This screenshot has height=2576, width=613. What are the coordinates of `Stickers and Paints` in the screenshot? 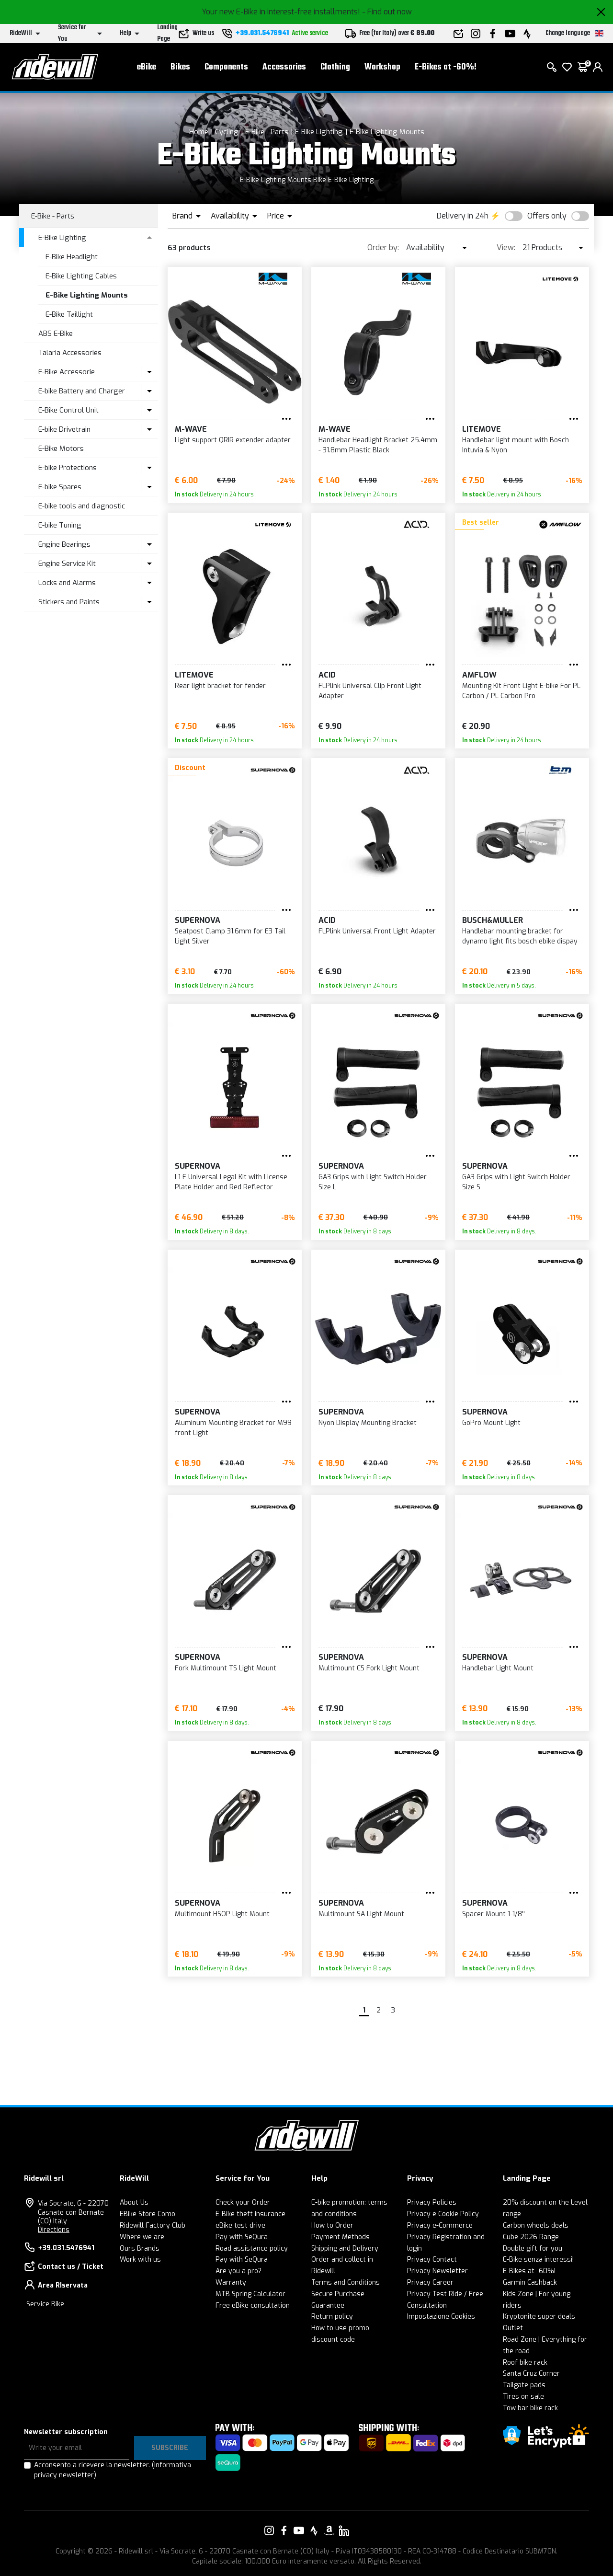 It's located at (69, 602).